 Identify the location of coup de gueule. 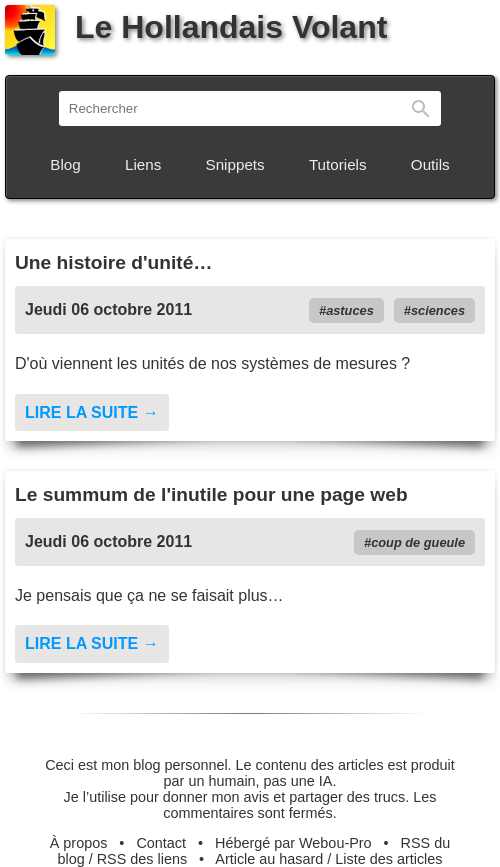
(418, 542).